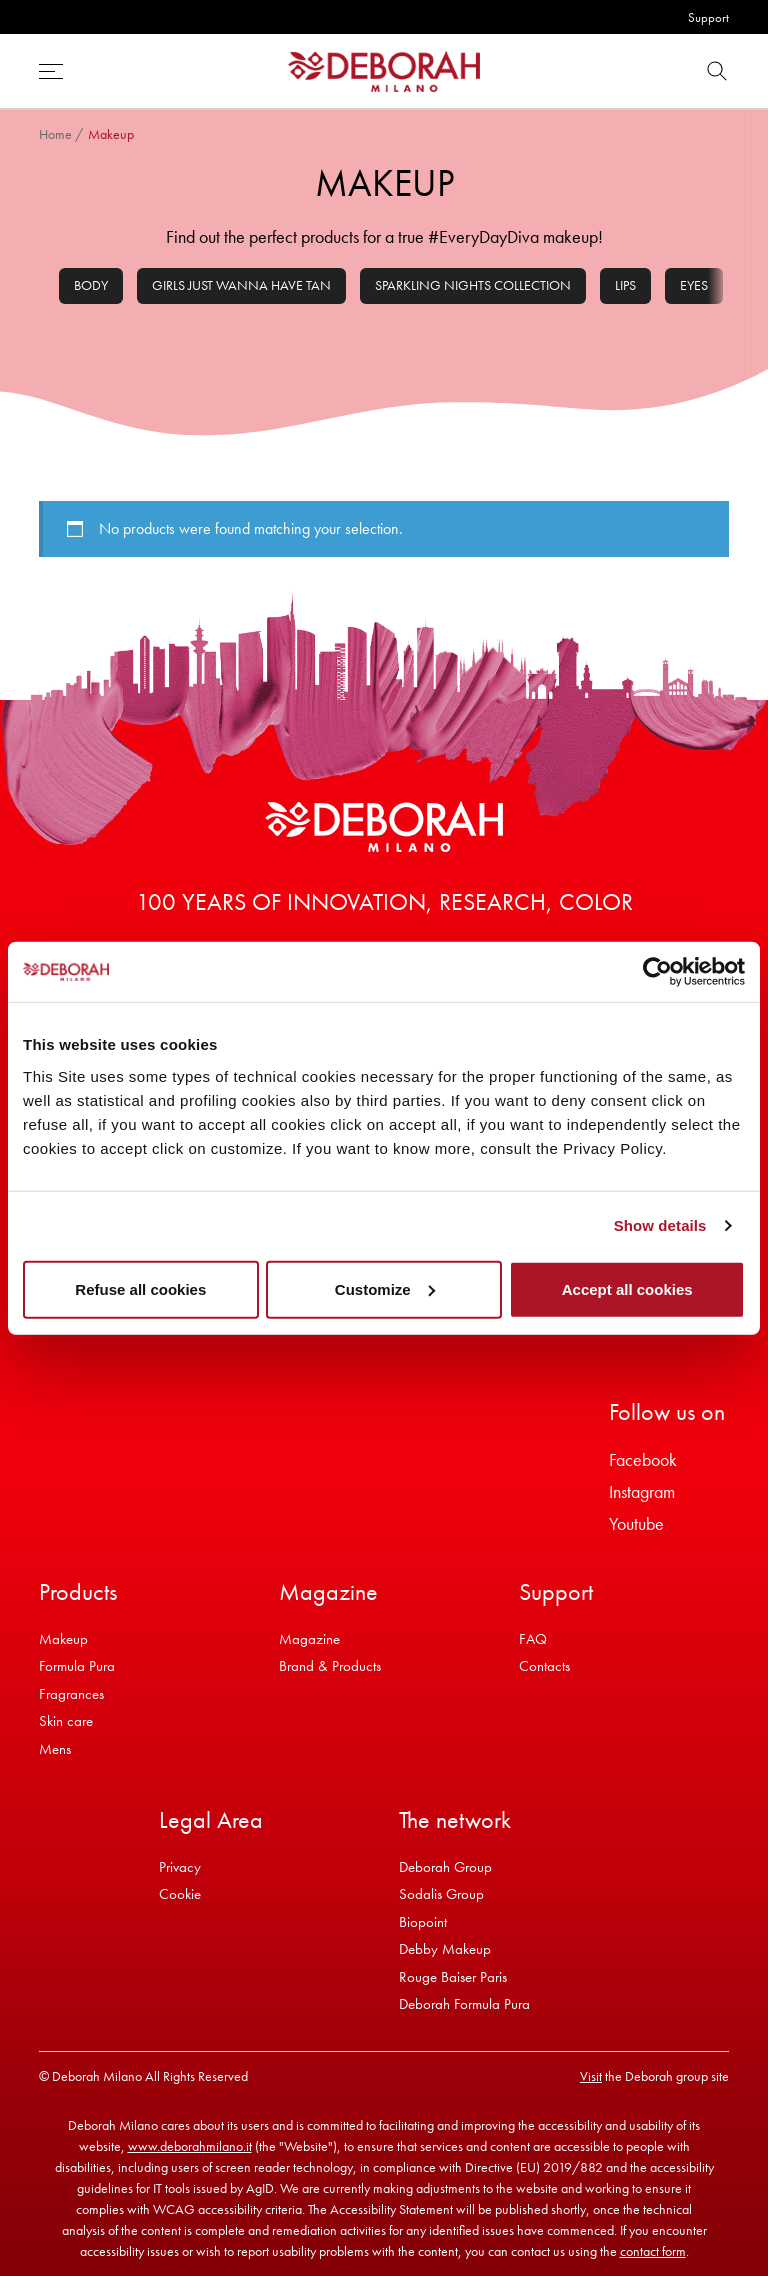 This screenshot has width=768, height=2276. I want to click on Facebook, so click(643, 1459).